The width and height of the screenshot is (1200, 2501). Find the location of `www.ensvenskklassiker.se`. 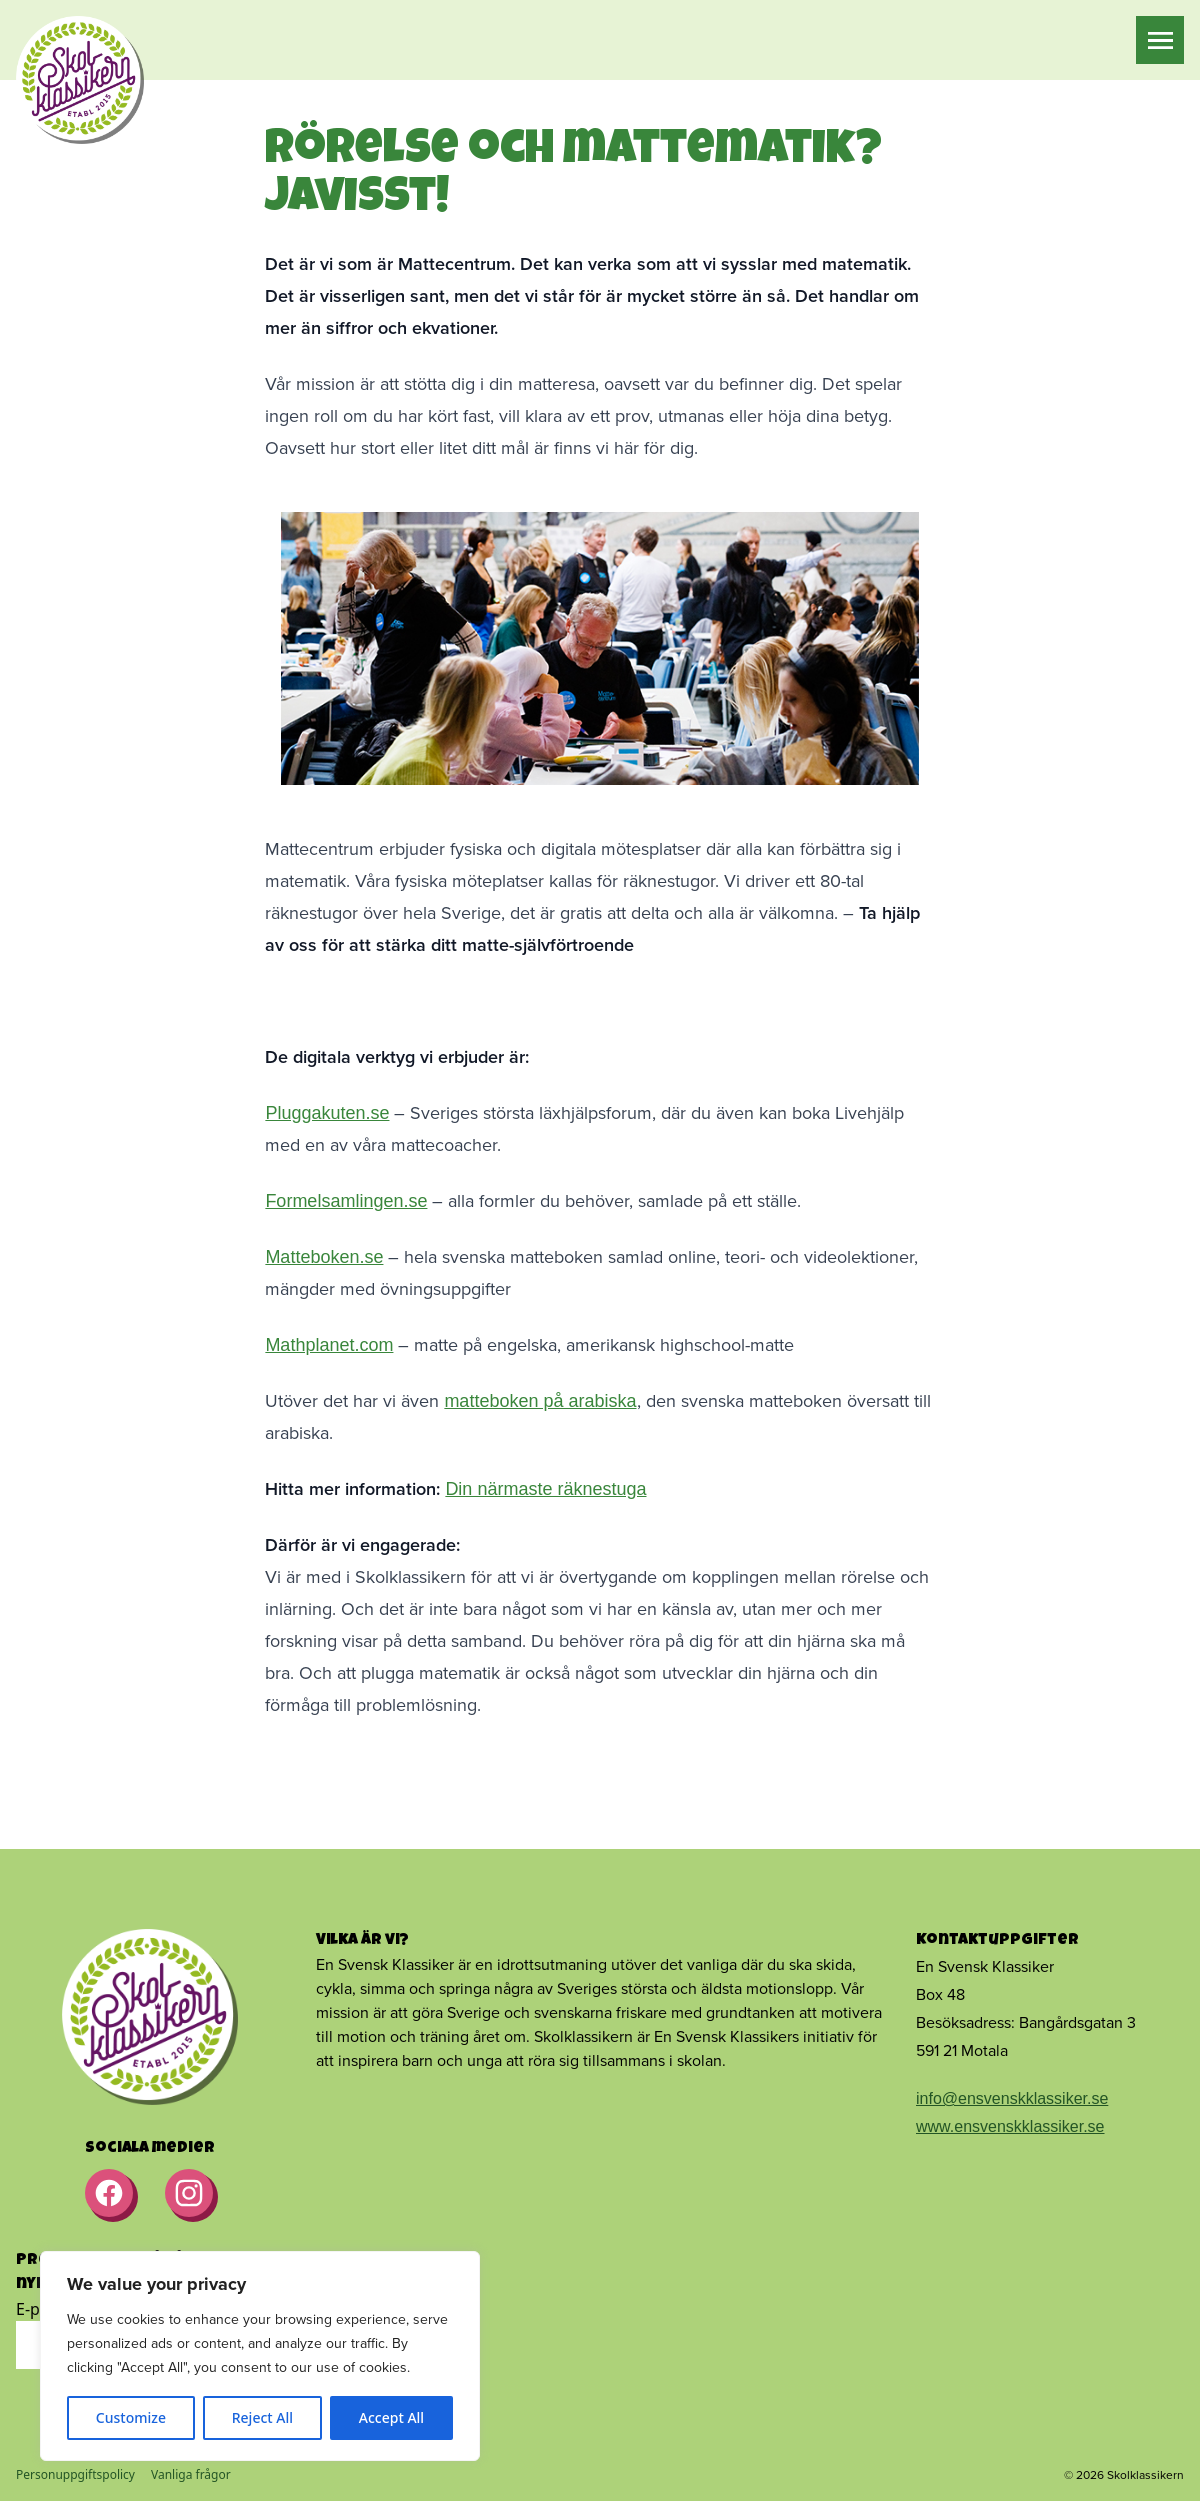

www.ensvenskklassiker.se is located at coordinates (1010, 2126).